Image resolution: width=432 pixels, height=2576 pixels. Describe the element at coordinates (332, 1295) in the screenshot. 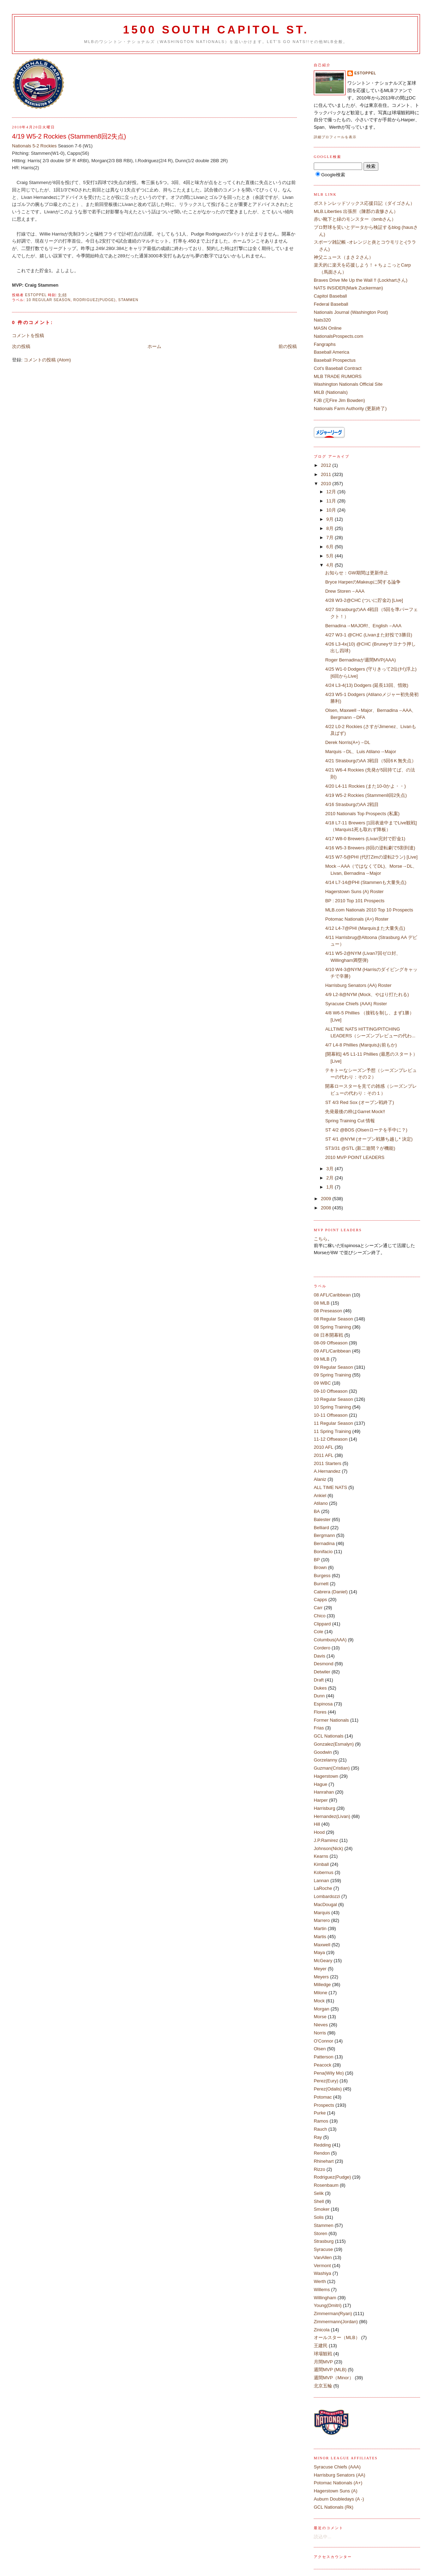

I see `08 AFL/Caribbean` at that location.